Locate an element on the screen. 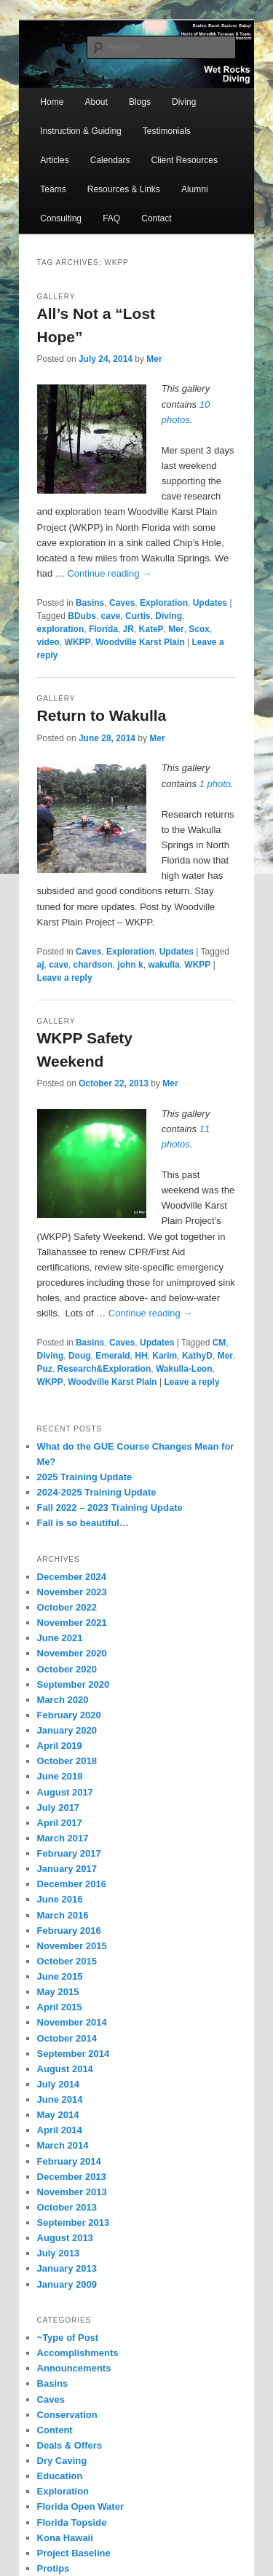 This screenshot has width=273, height=2576. Continue reading is located at coordinates (109, 573).